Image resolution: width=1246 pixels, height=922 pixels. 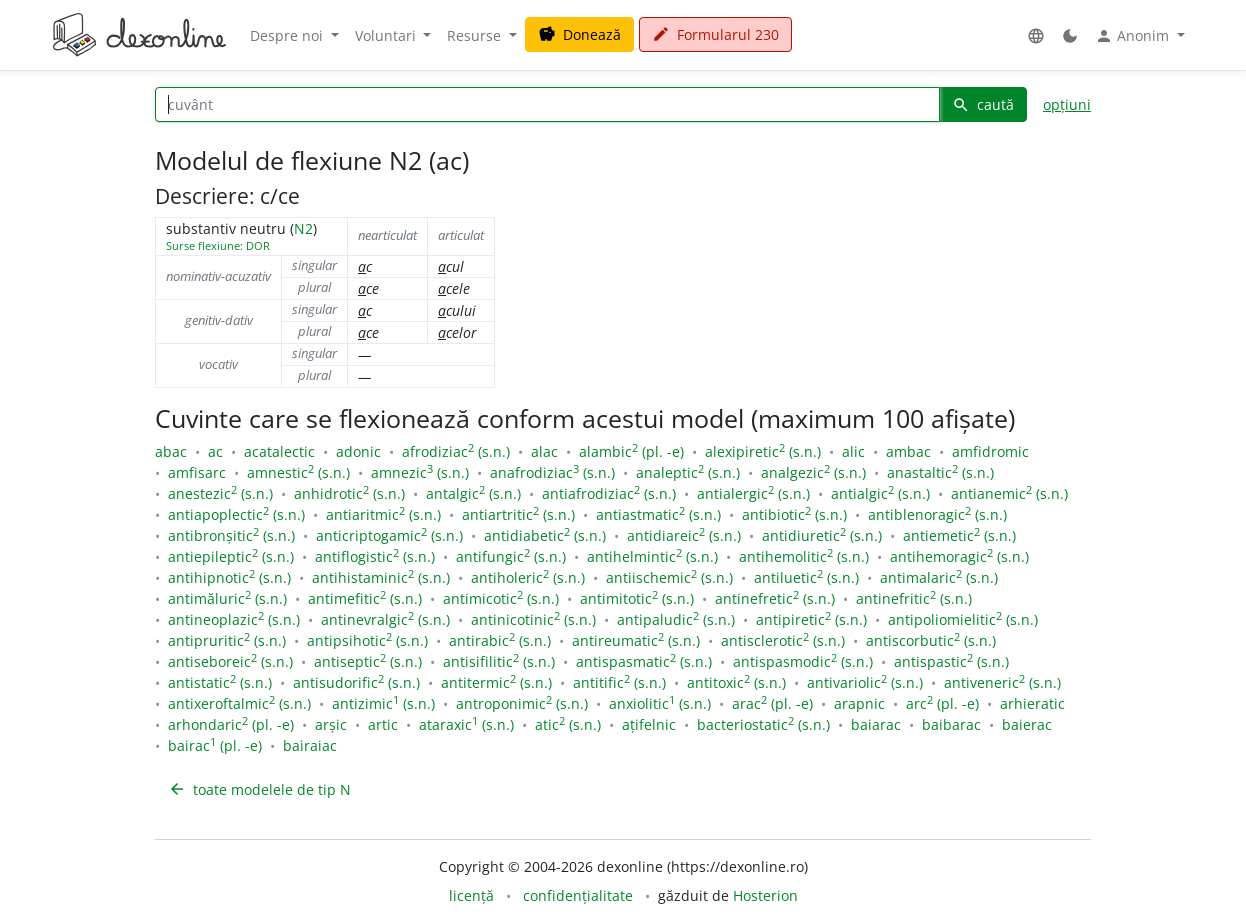 I want to click on Resurse [button], so click(x=476, y=35).